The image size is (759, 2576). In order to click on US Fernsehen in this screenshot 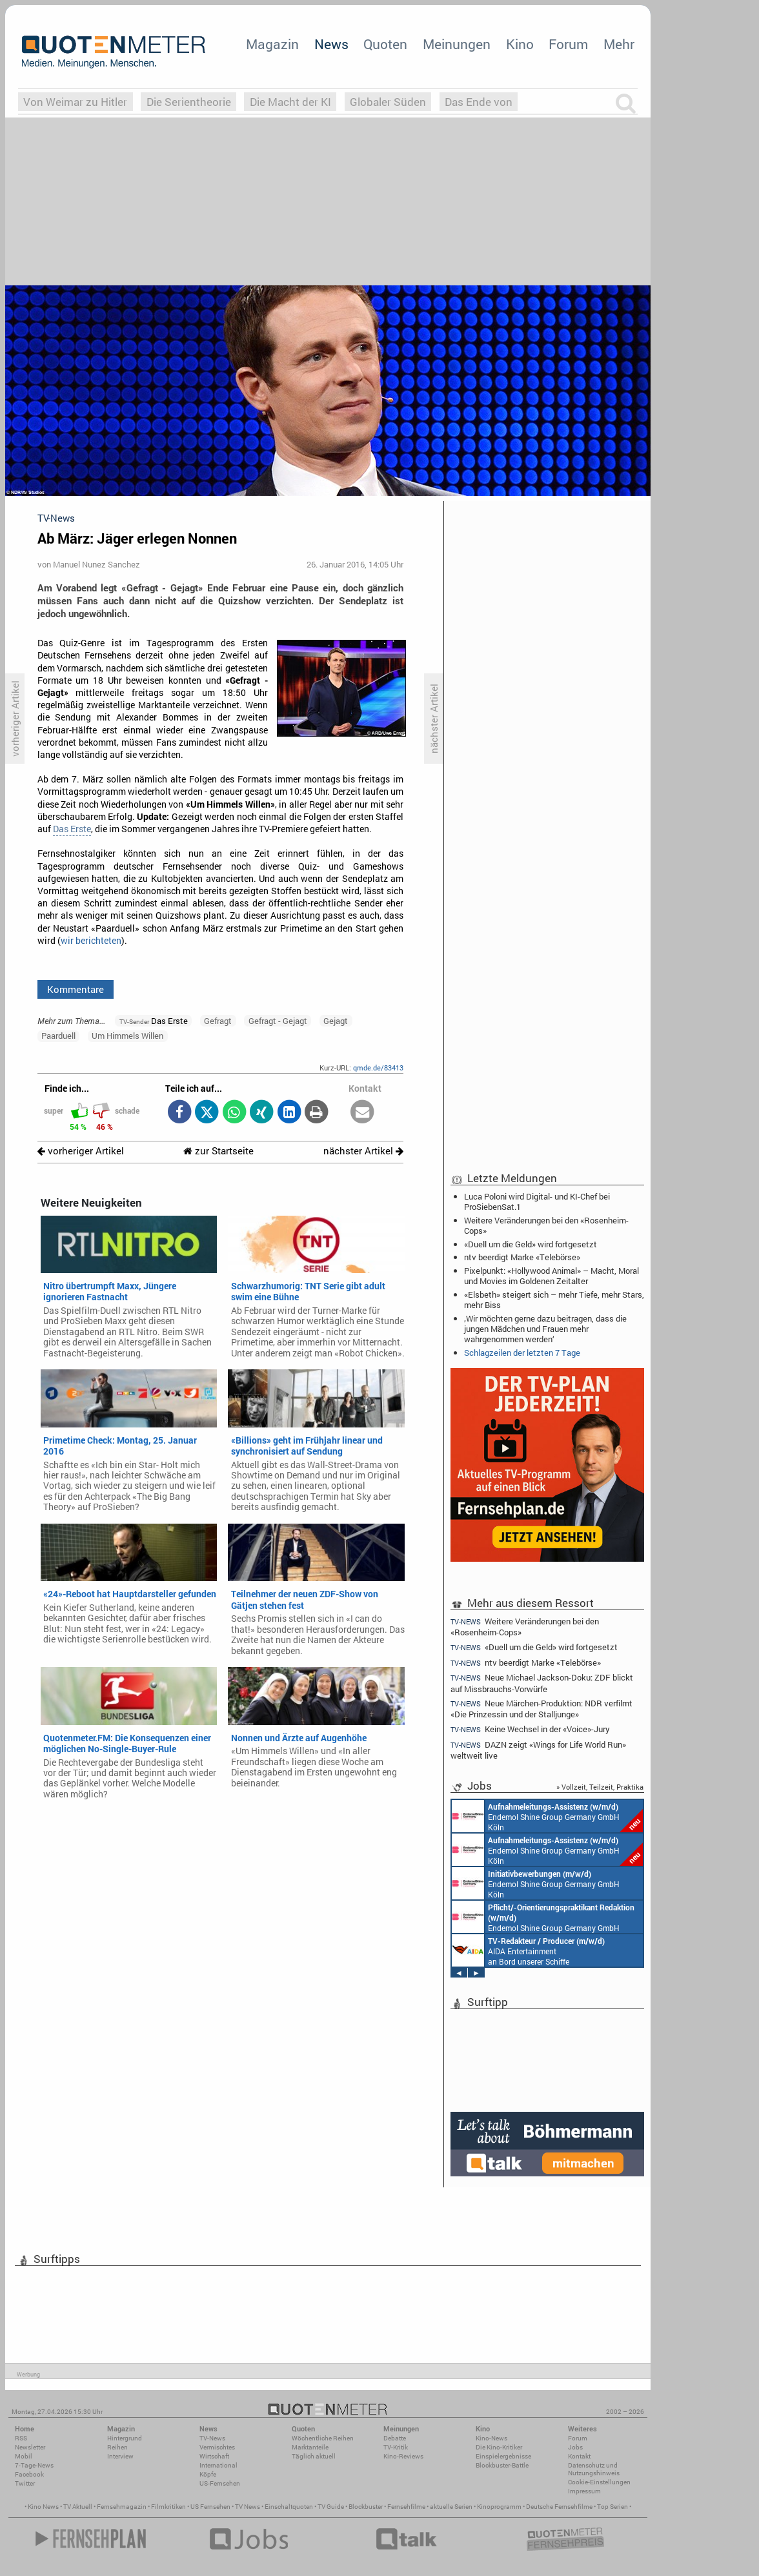, I will do `click(210, 2506)`.